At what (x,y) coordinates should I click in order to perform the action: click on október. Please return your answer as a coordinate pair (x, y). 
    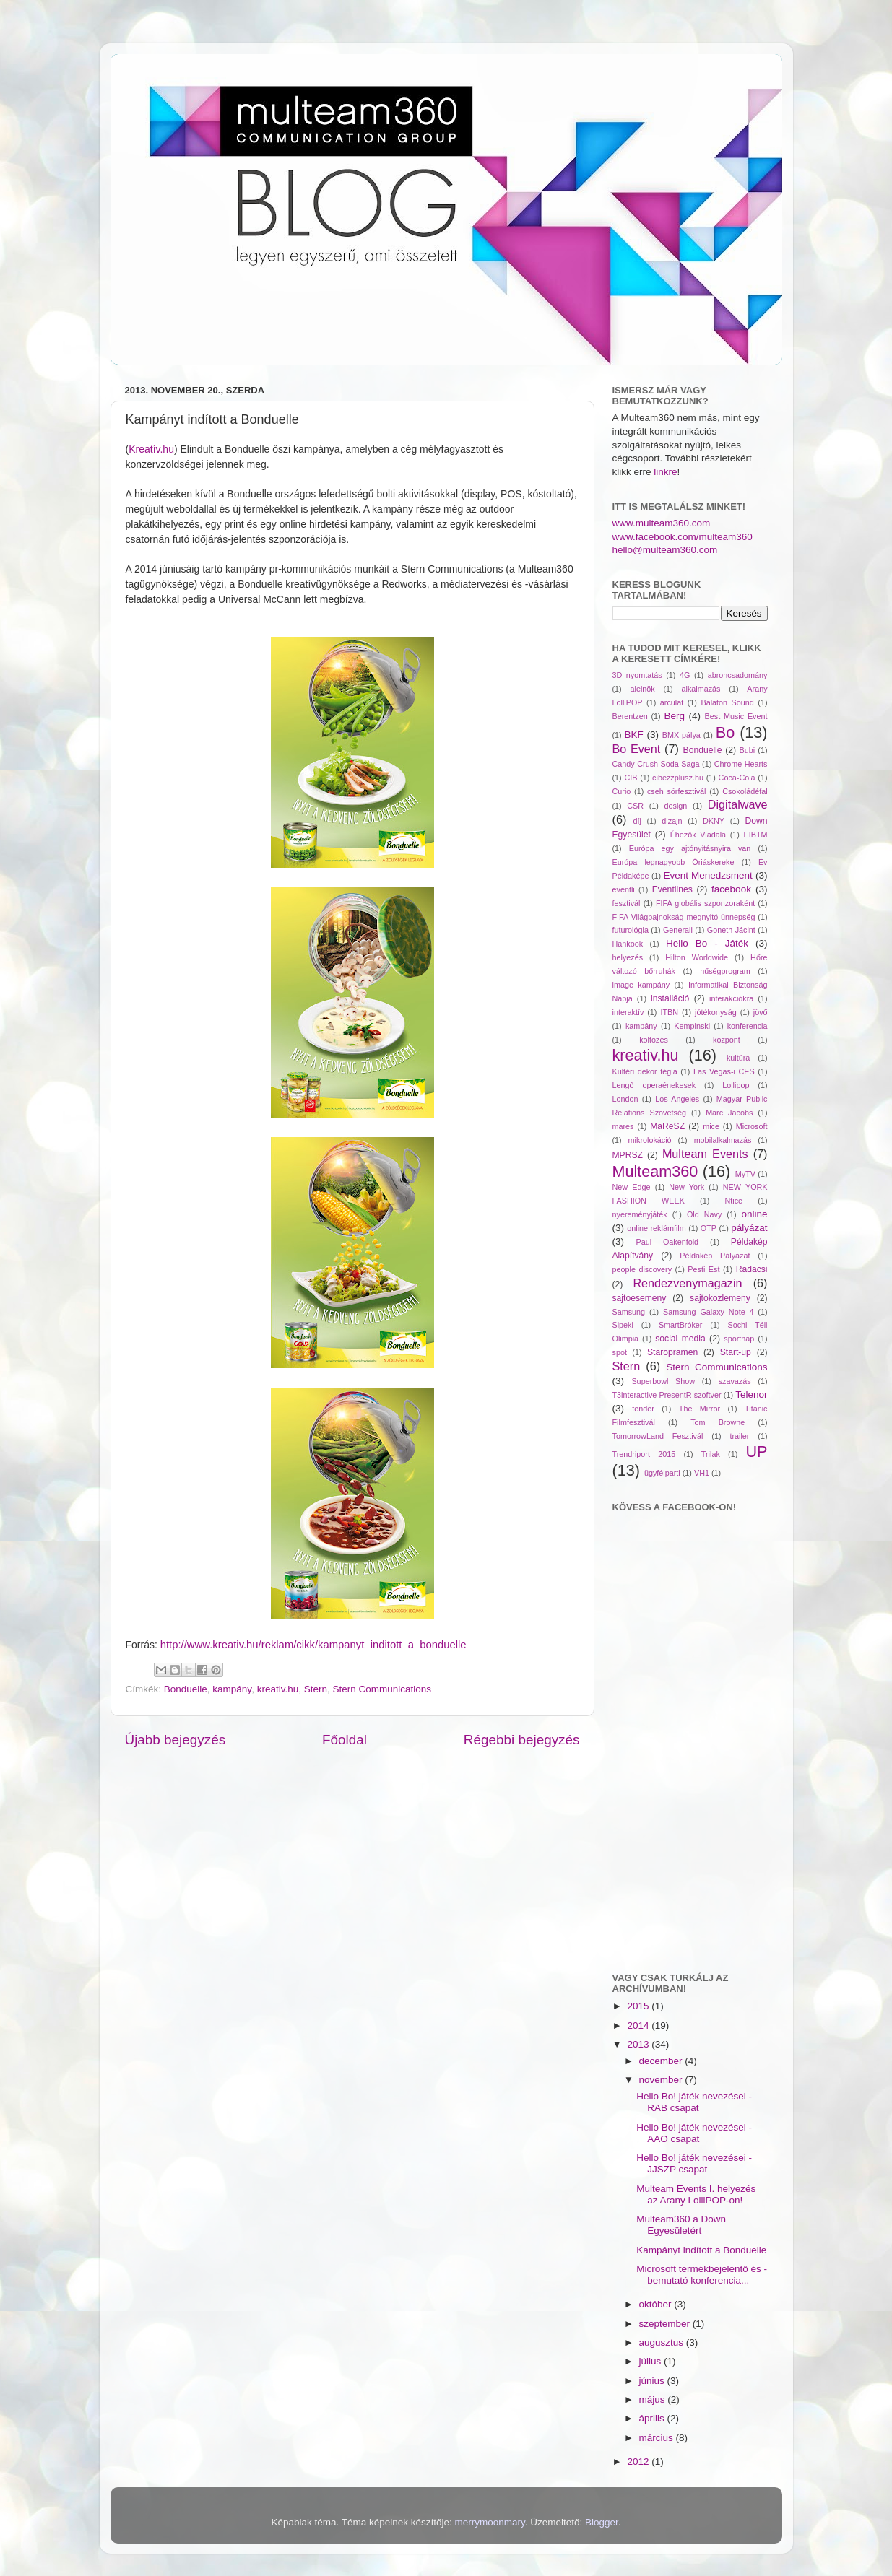
    Looking at the image, I should click on (657, 2304).